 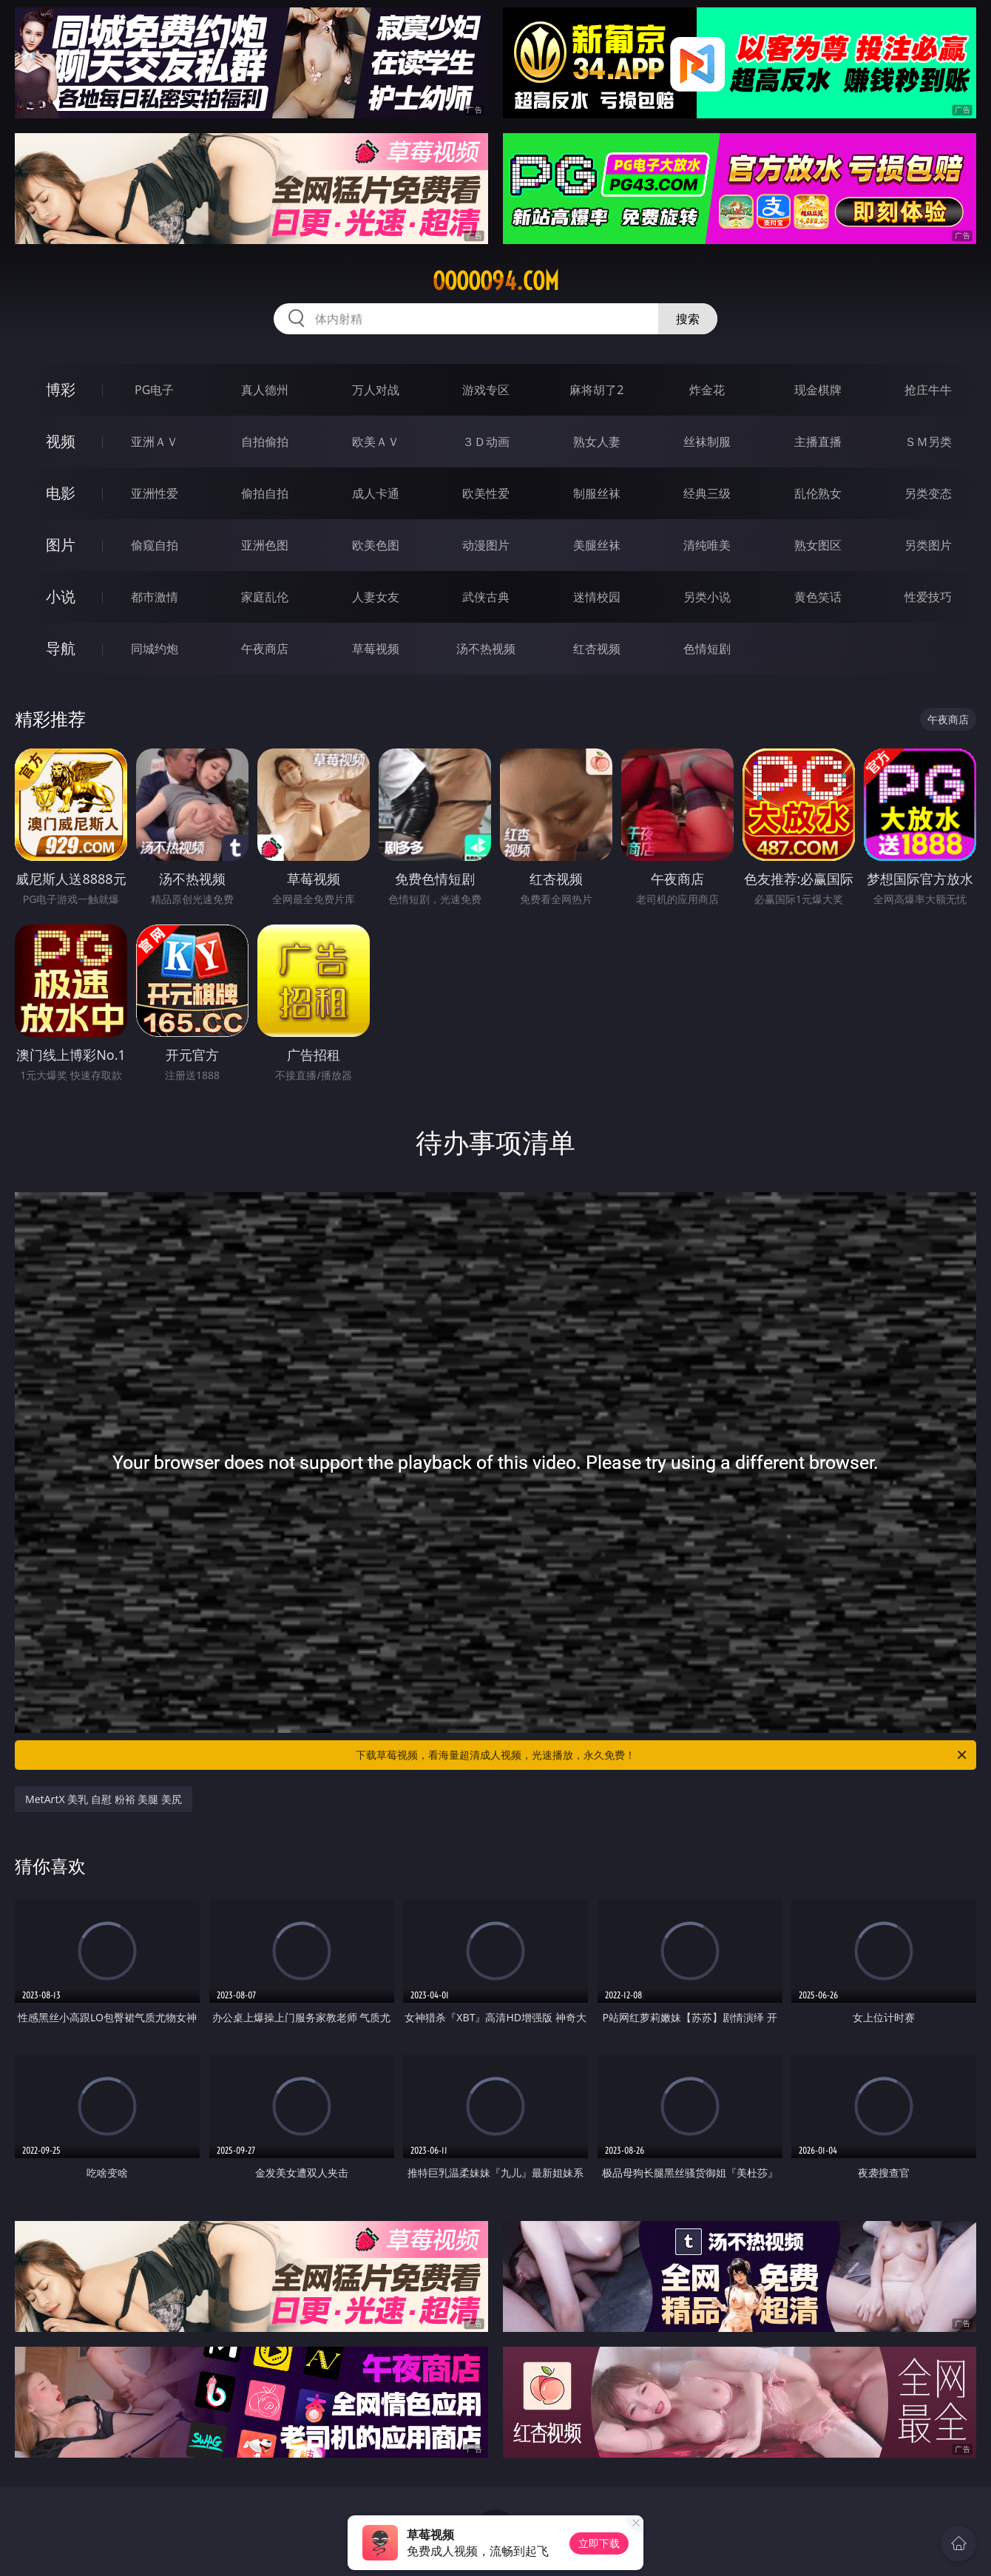 I want to click on MetArtX 美乳 自慰 粉裕 美腿 美尻, so click(x=103, y=1799).